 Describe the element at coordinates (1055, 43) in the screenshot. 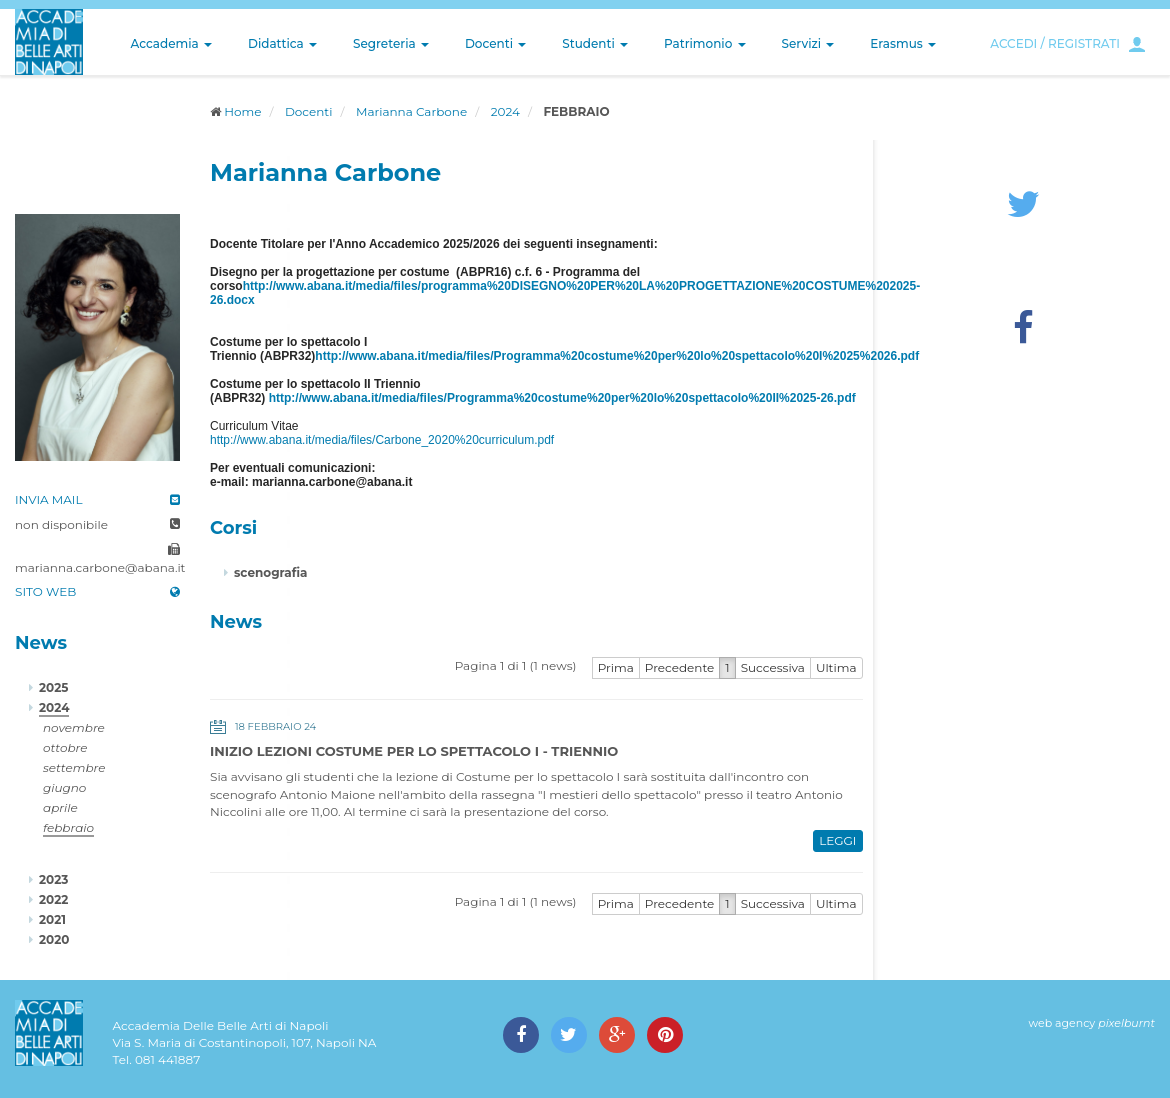

I see `ACCEDI / REGISTRATI` at that location.